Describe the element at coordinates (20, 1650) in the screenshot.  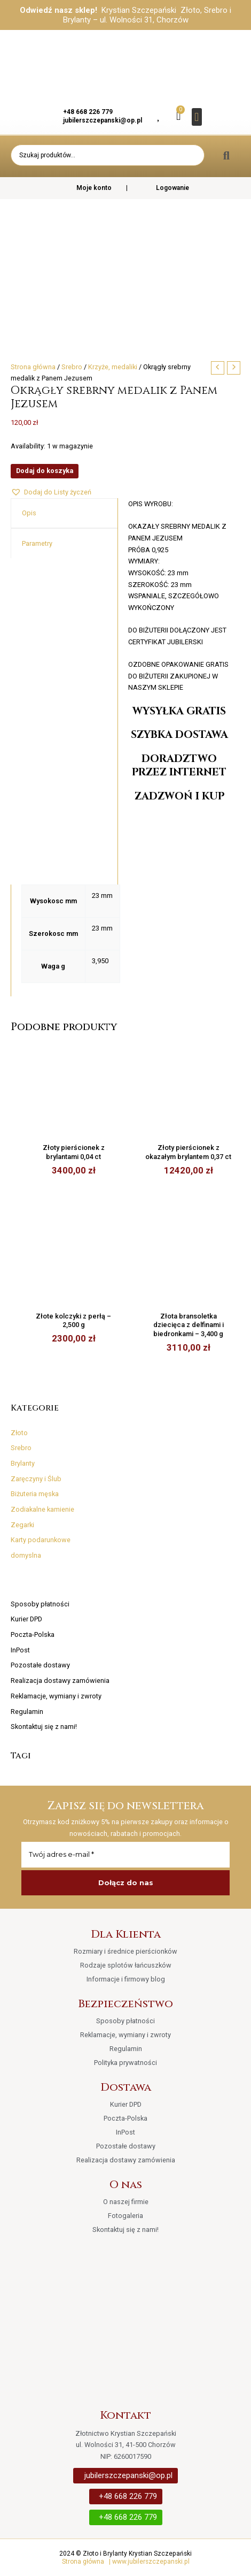
I see `InPost` at that location.